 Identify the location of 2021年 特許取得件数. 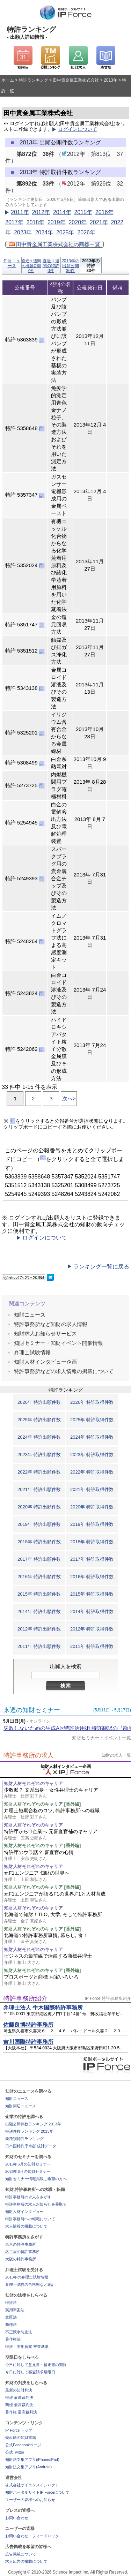
(92, 1489).